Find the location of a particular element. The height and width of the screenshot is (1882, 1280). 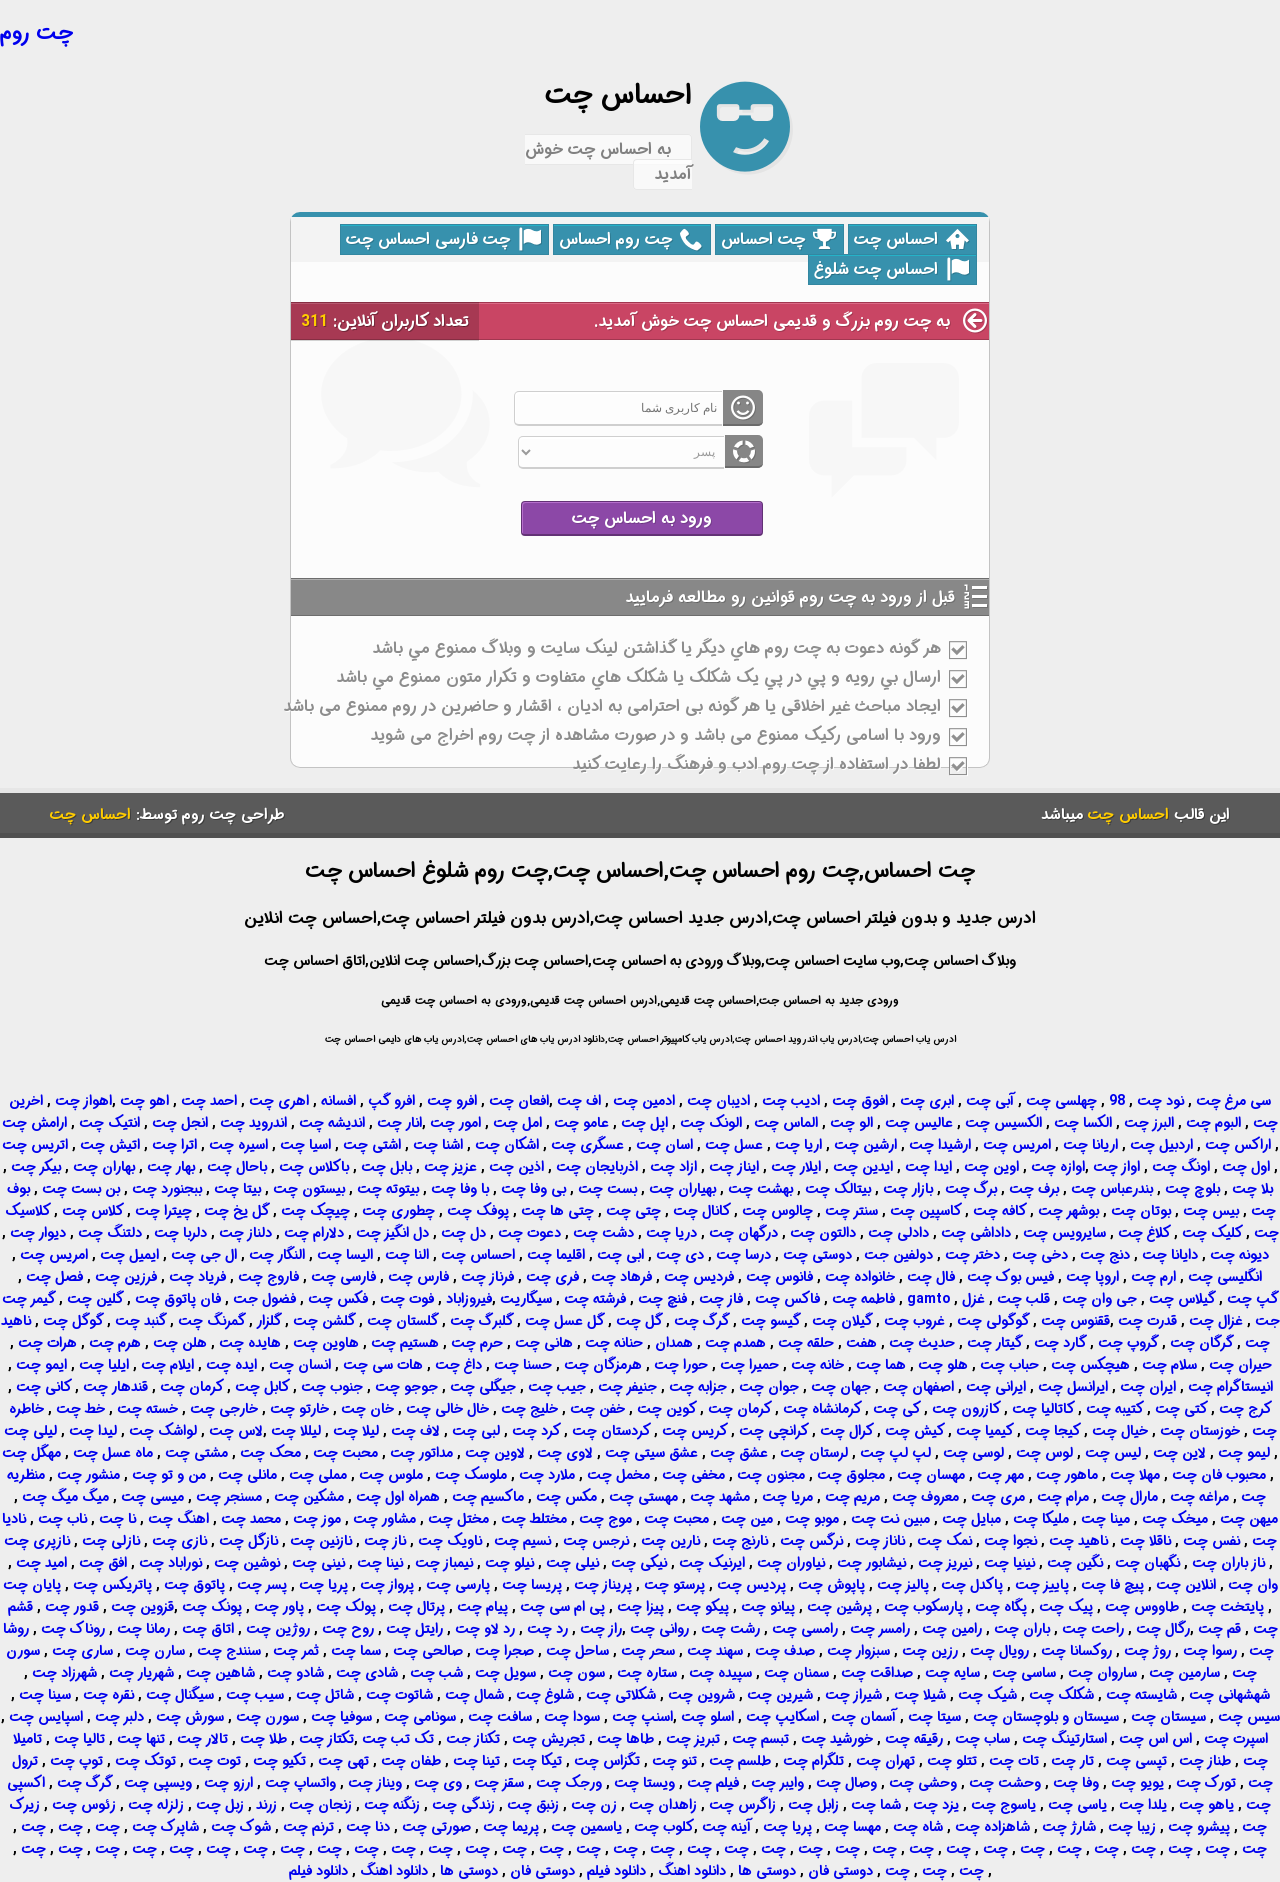

انگلیسی چت is located at coordinates (1225, 1277).